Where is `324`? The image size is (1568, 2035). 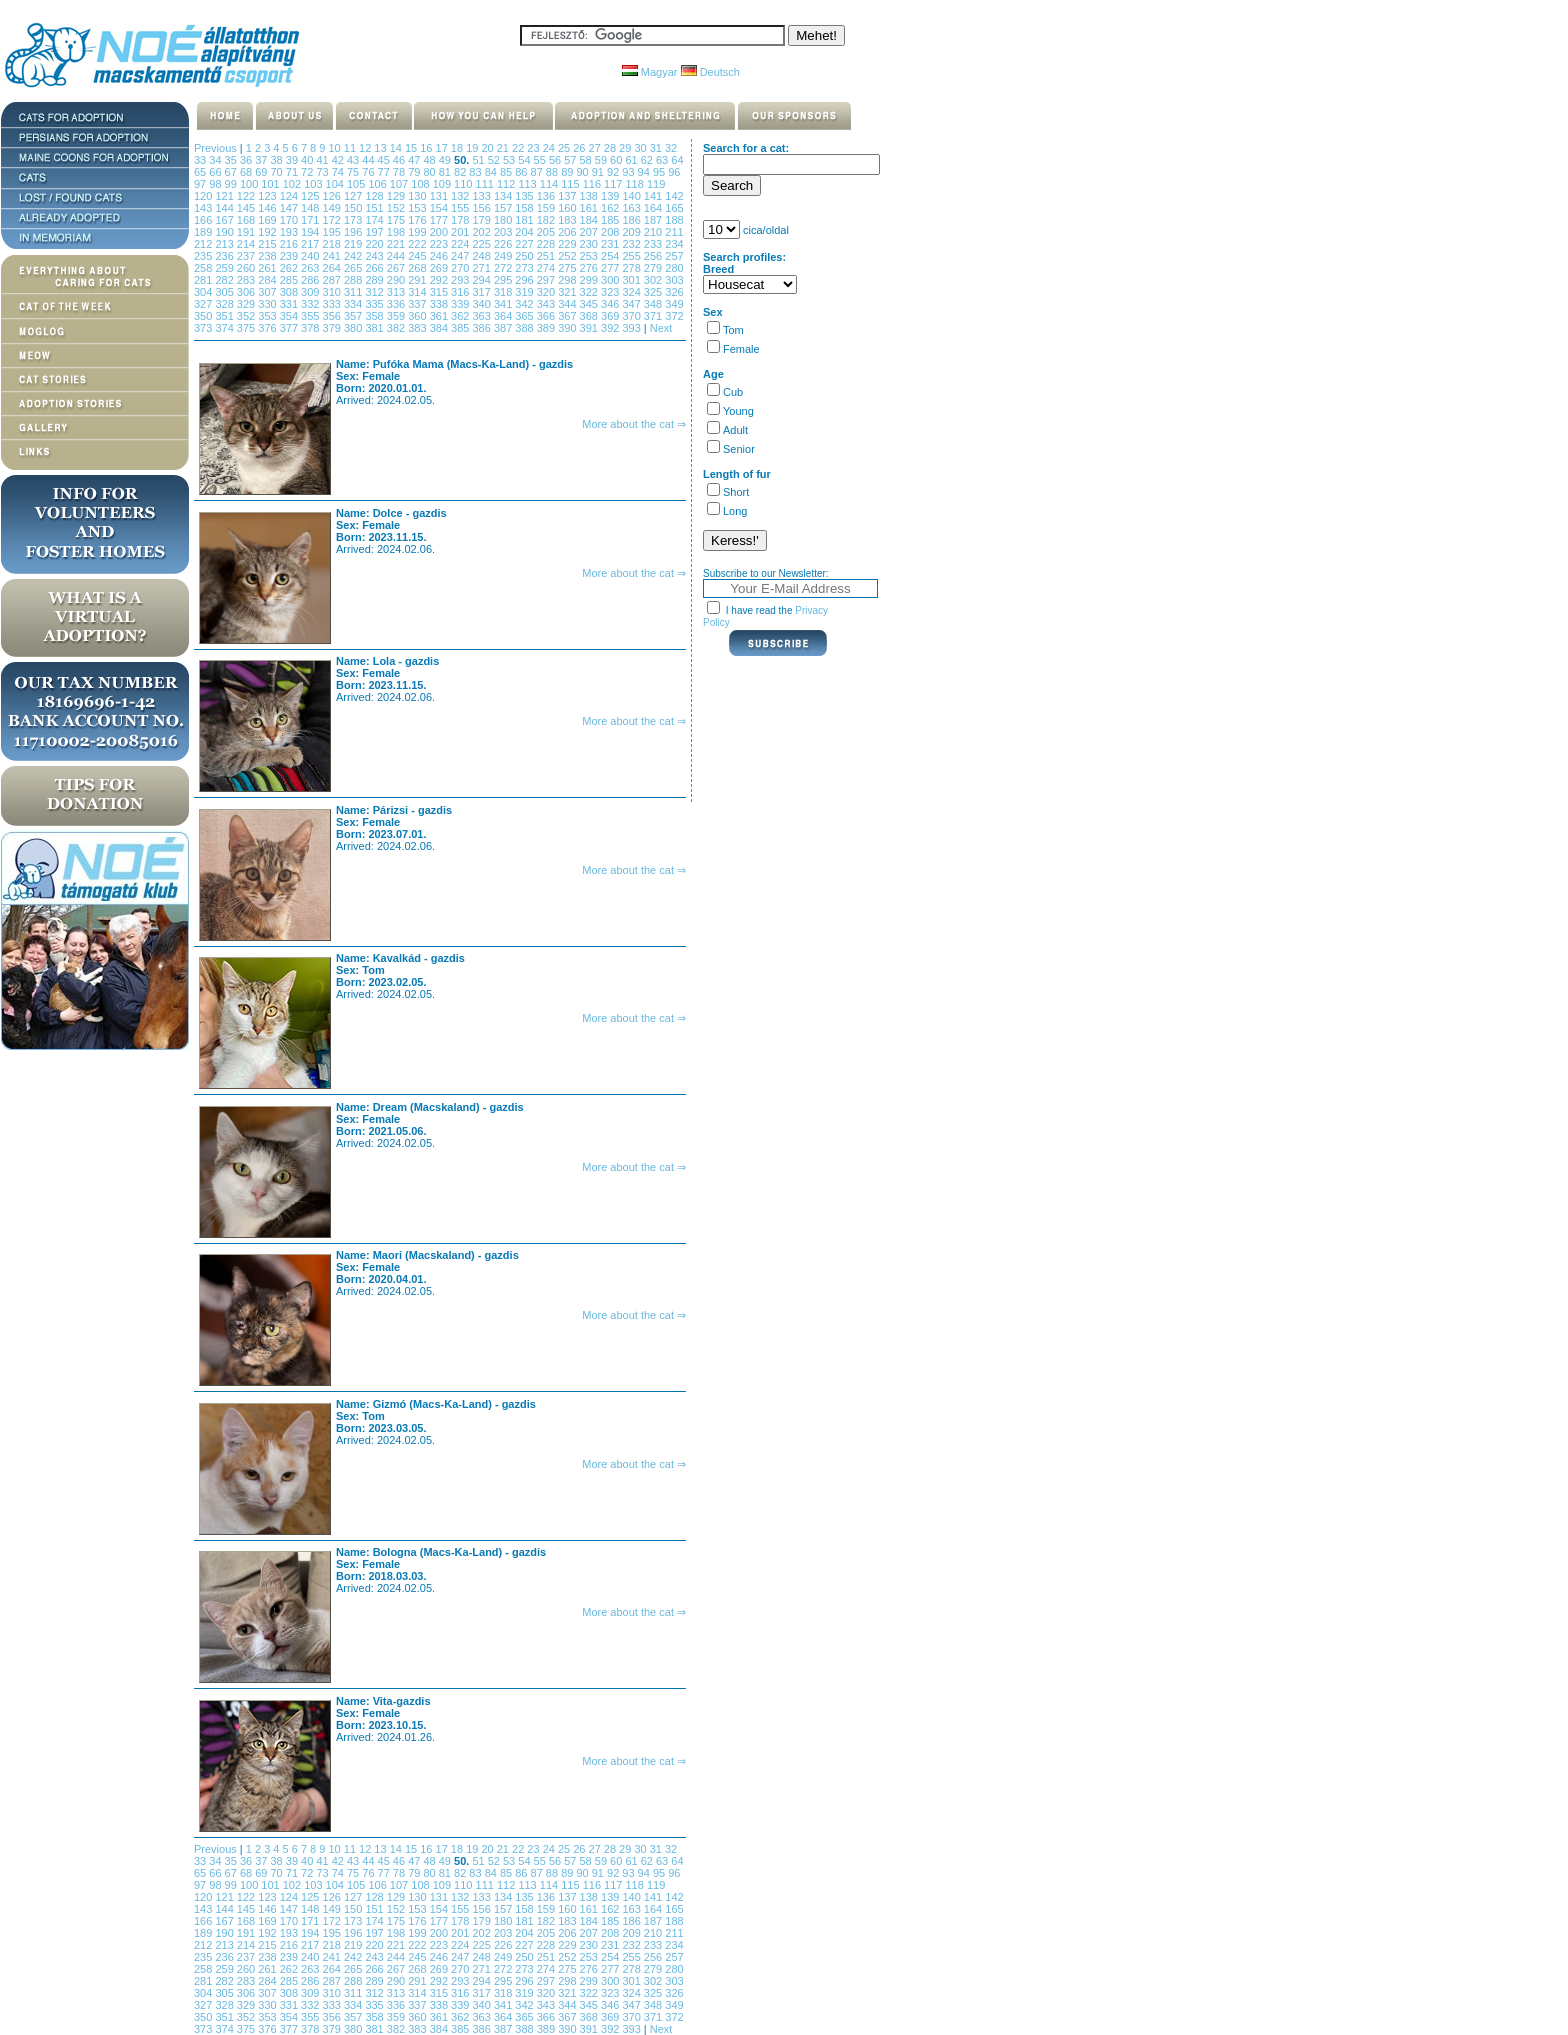 324 is located at coordinates (632, 292).